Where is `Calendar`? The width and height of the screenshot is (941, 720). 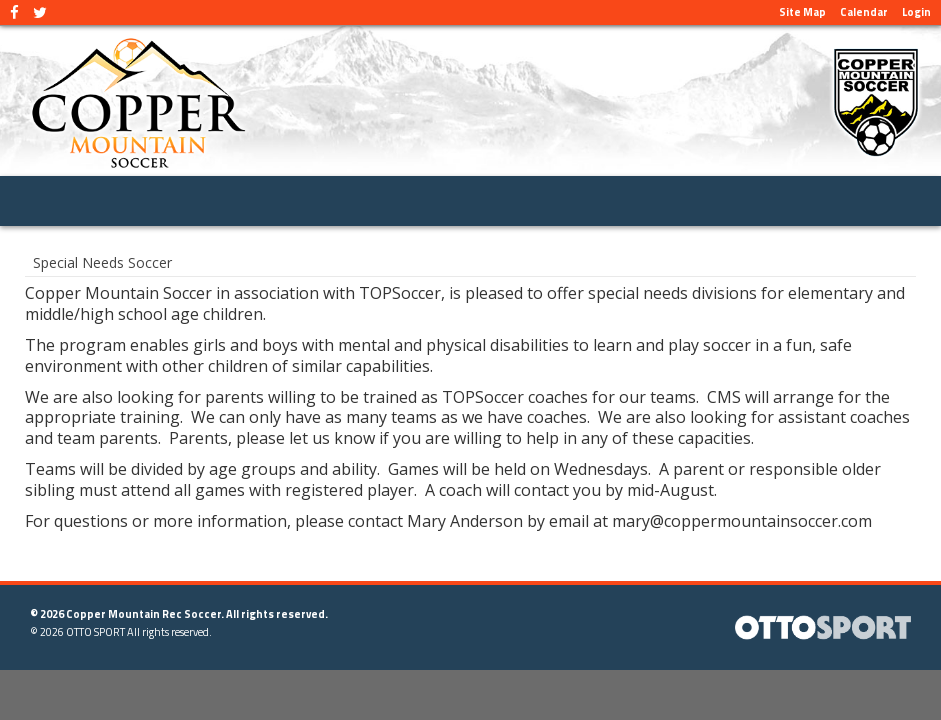
Calendar is located at coordinates (864, 12).